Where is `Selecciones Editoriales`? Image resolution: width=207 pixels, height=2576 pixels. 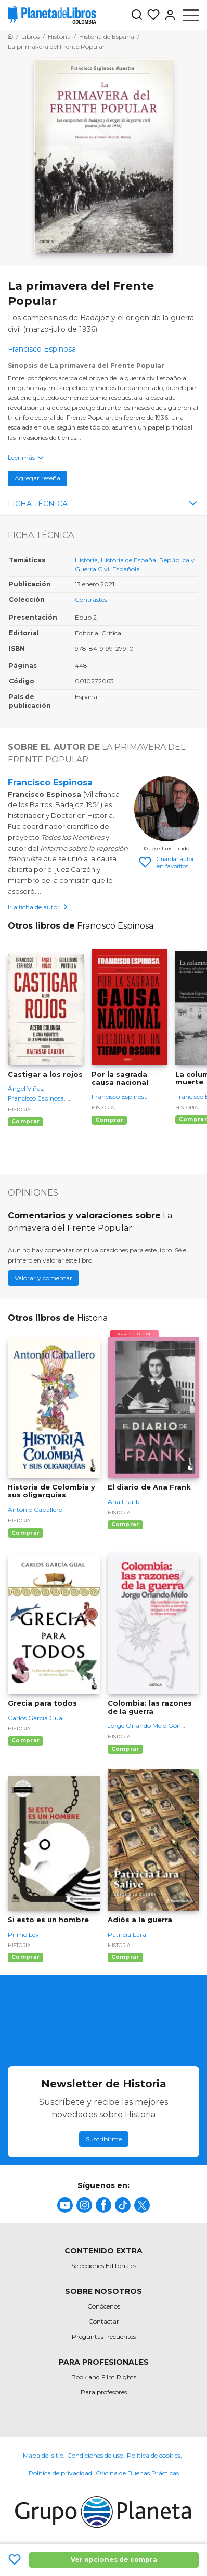
Selecciones Editoriales is located at coordinates (103, 2266).